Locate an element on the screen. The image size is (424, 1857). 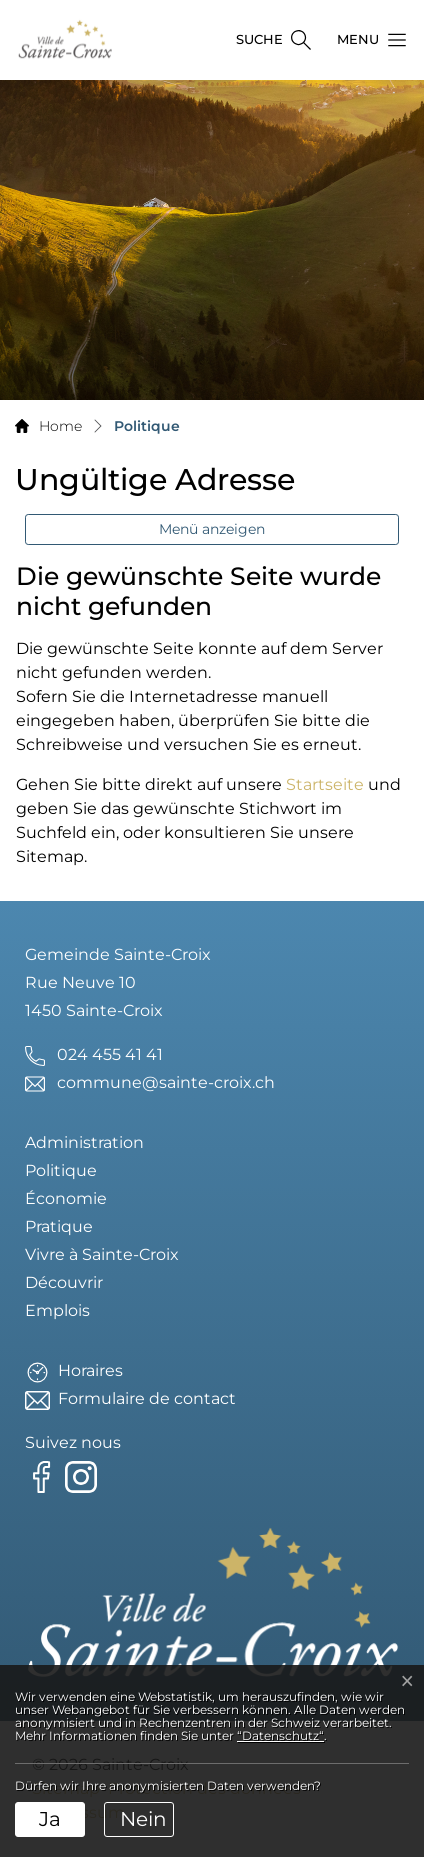
commune@sainte-croix.ch is located at coordinates (166, 1082).